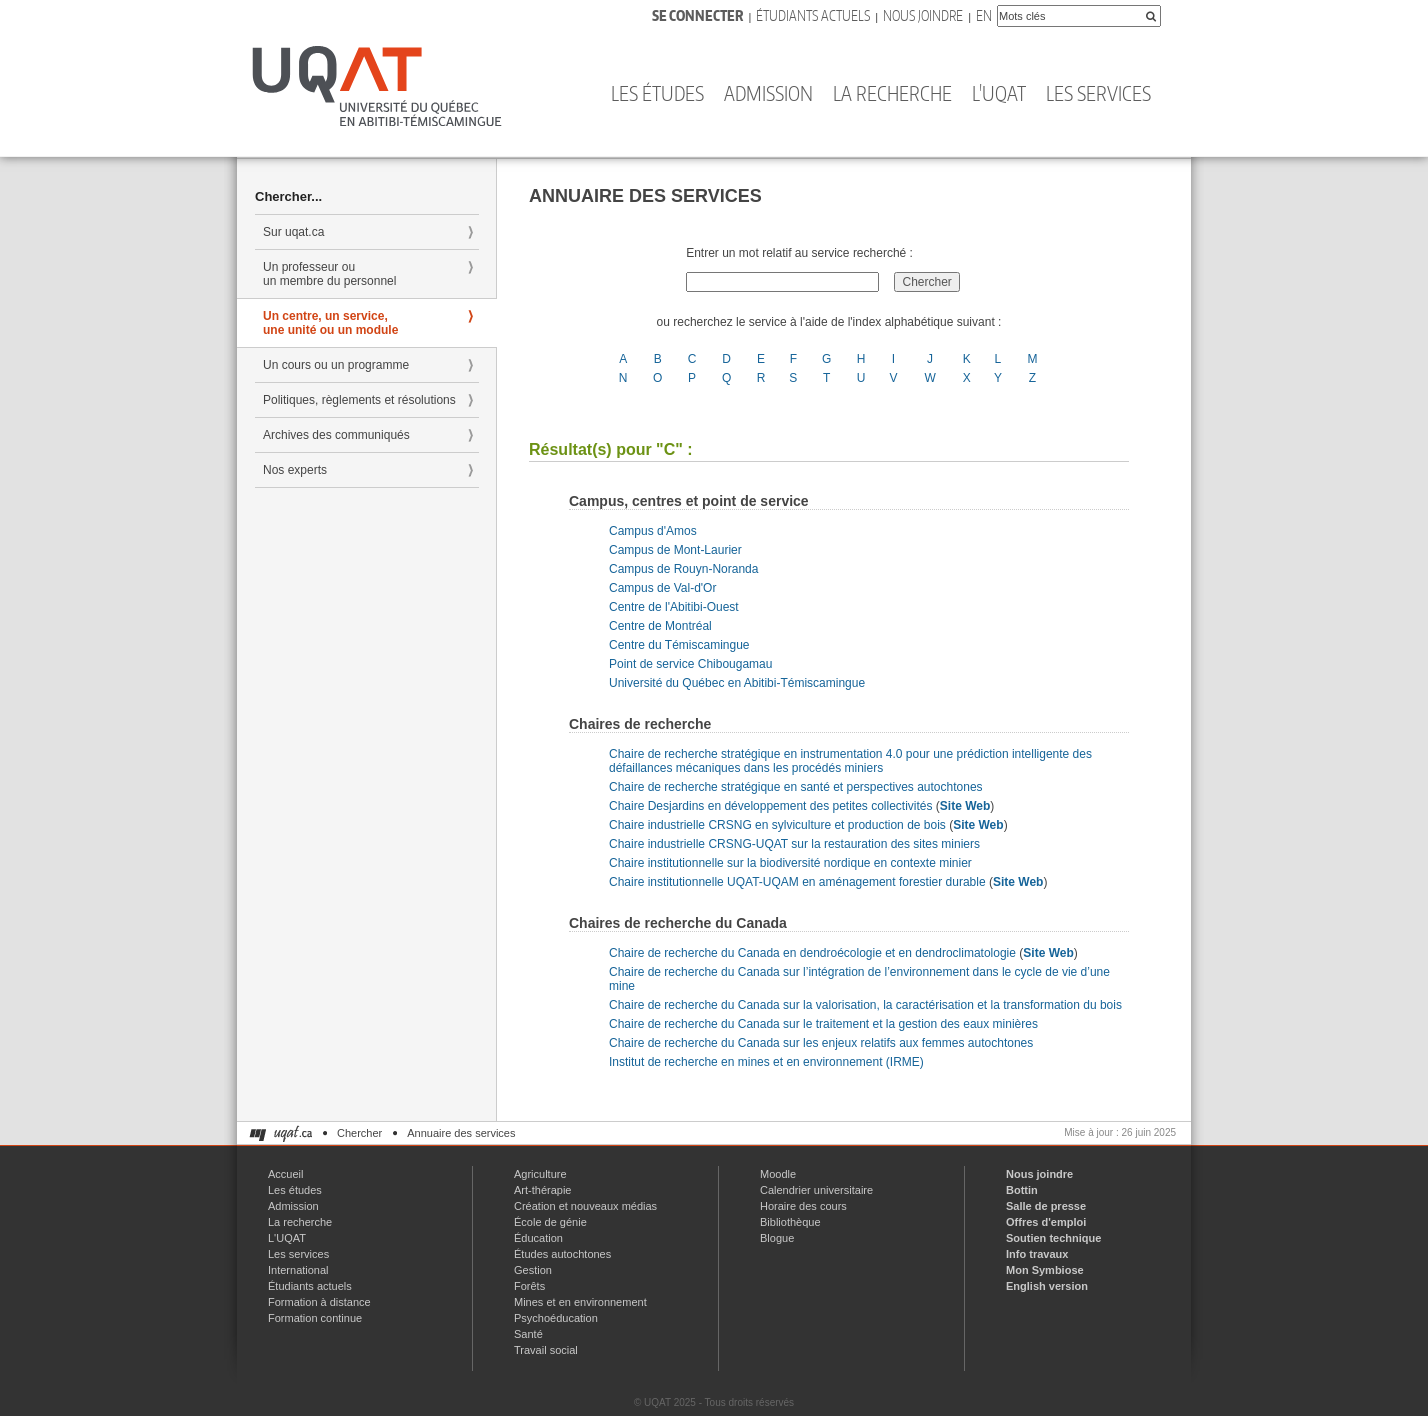 Image resolution: width=1428 pixels, height=1416 pixels. Describe the element at coordinates (1037, 1254) in the screenshot. I see `Info travaux` at that location.